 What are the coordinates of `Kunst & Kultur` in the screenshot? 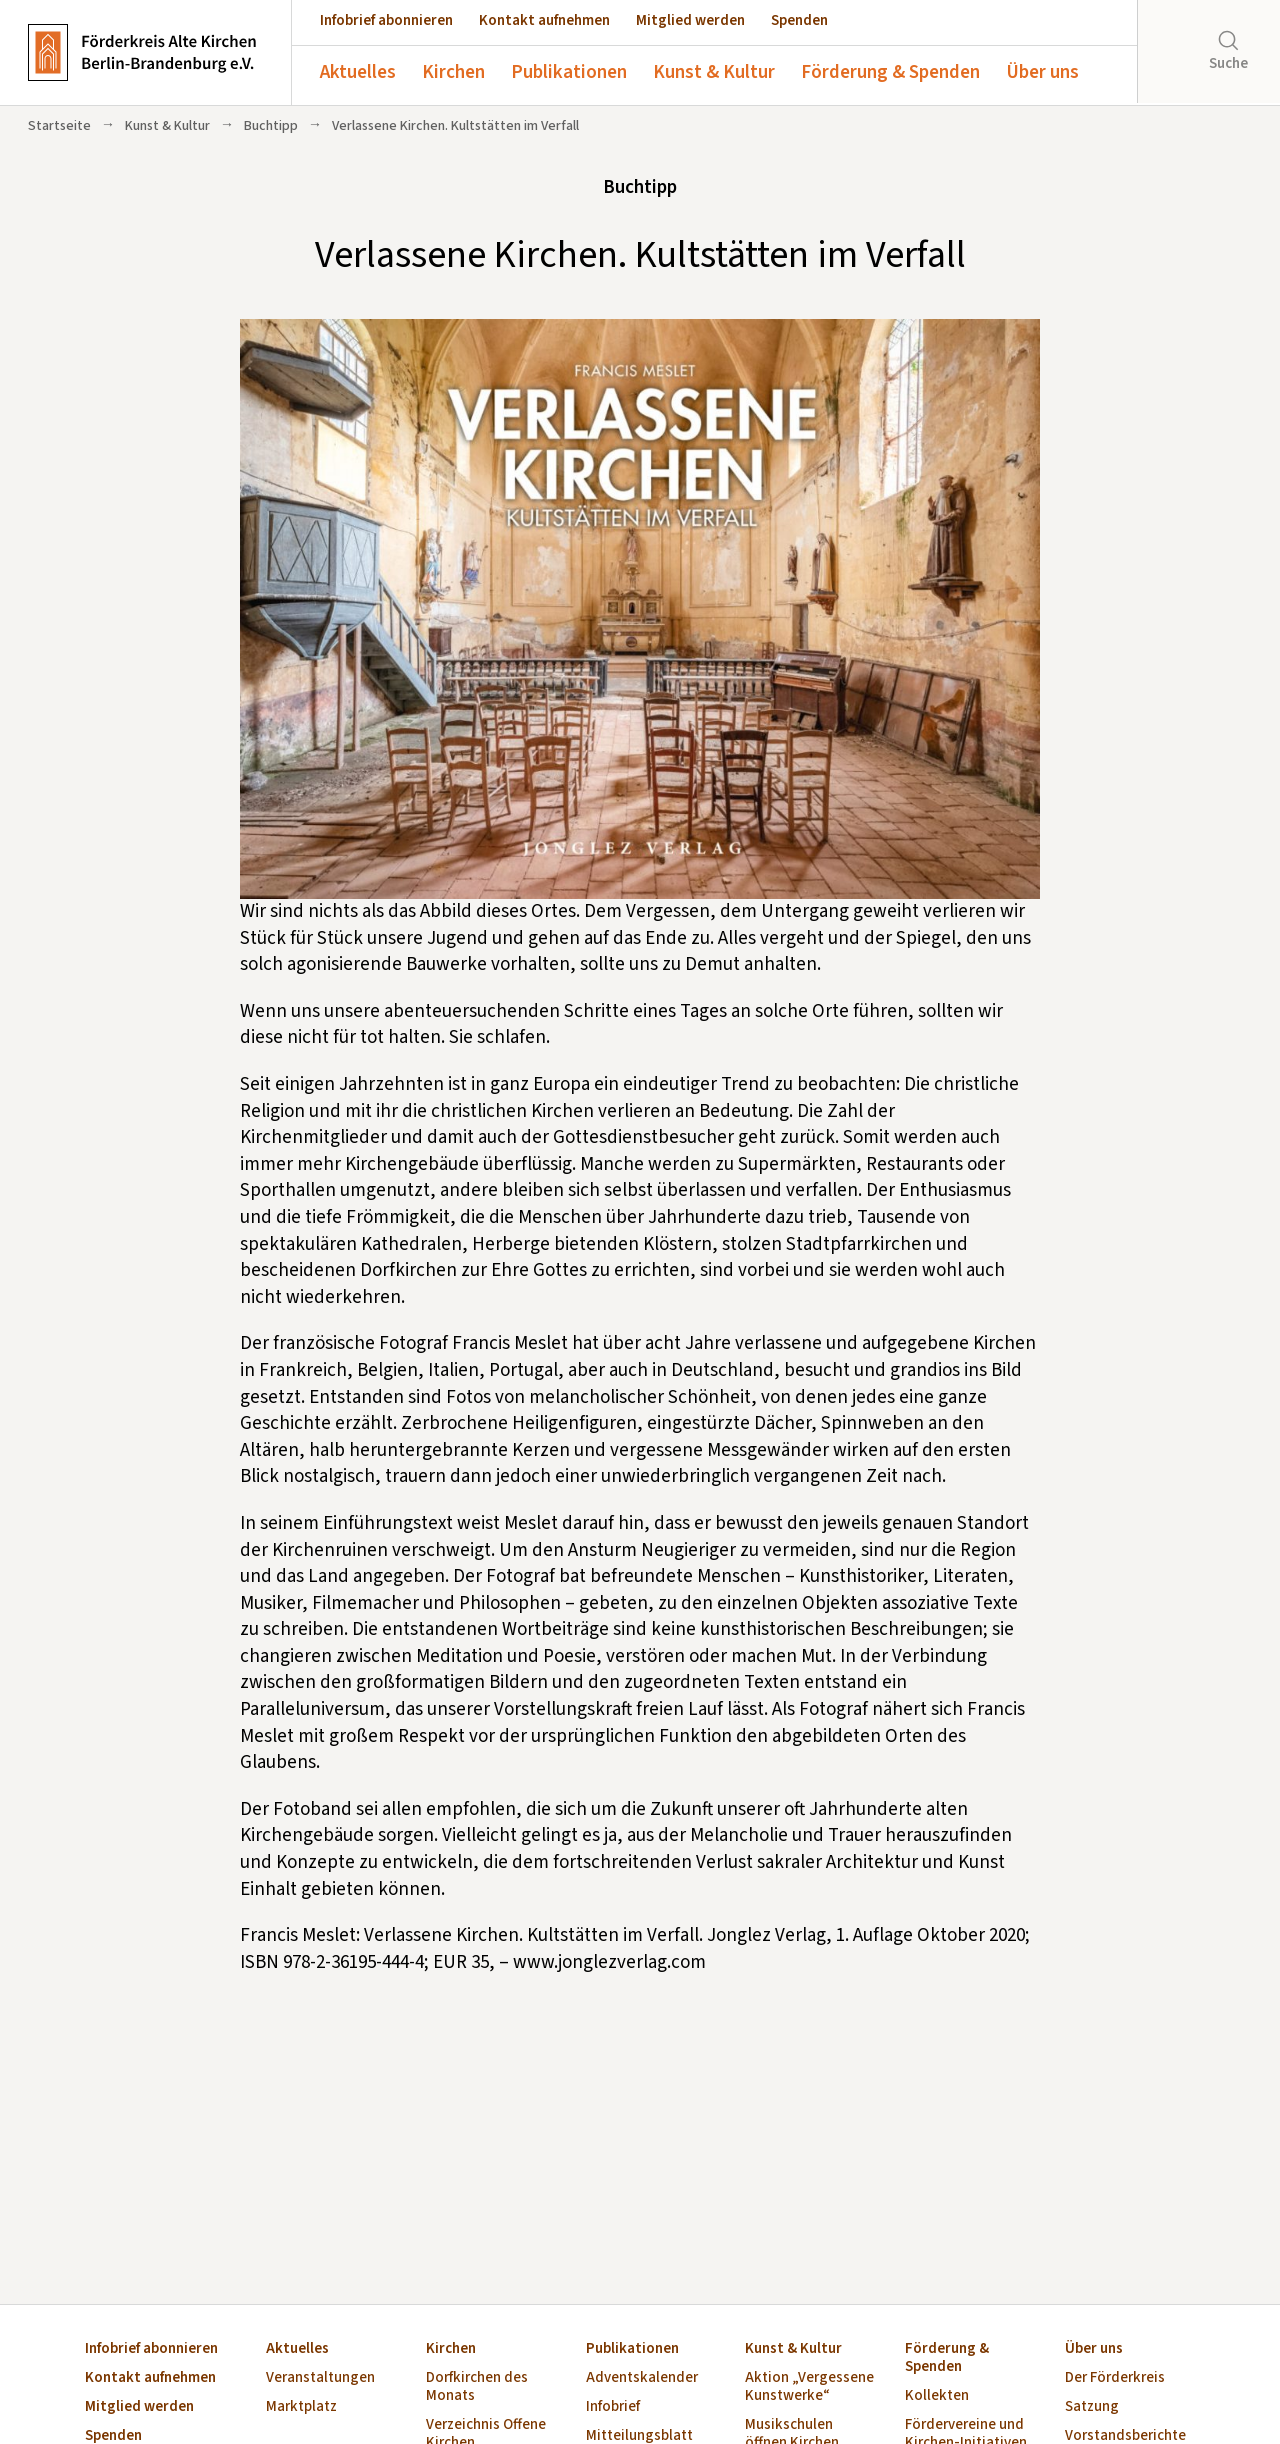 It's located at (714, 72).